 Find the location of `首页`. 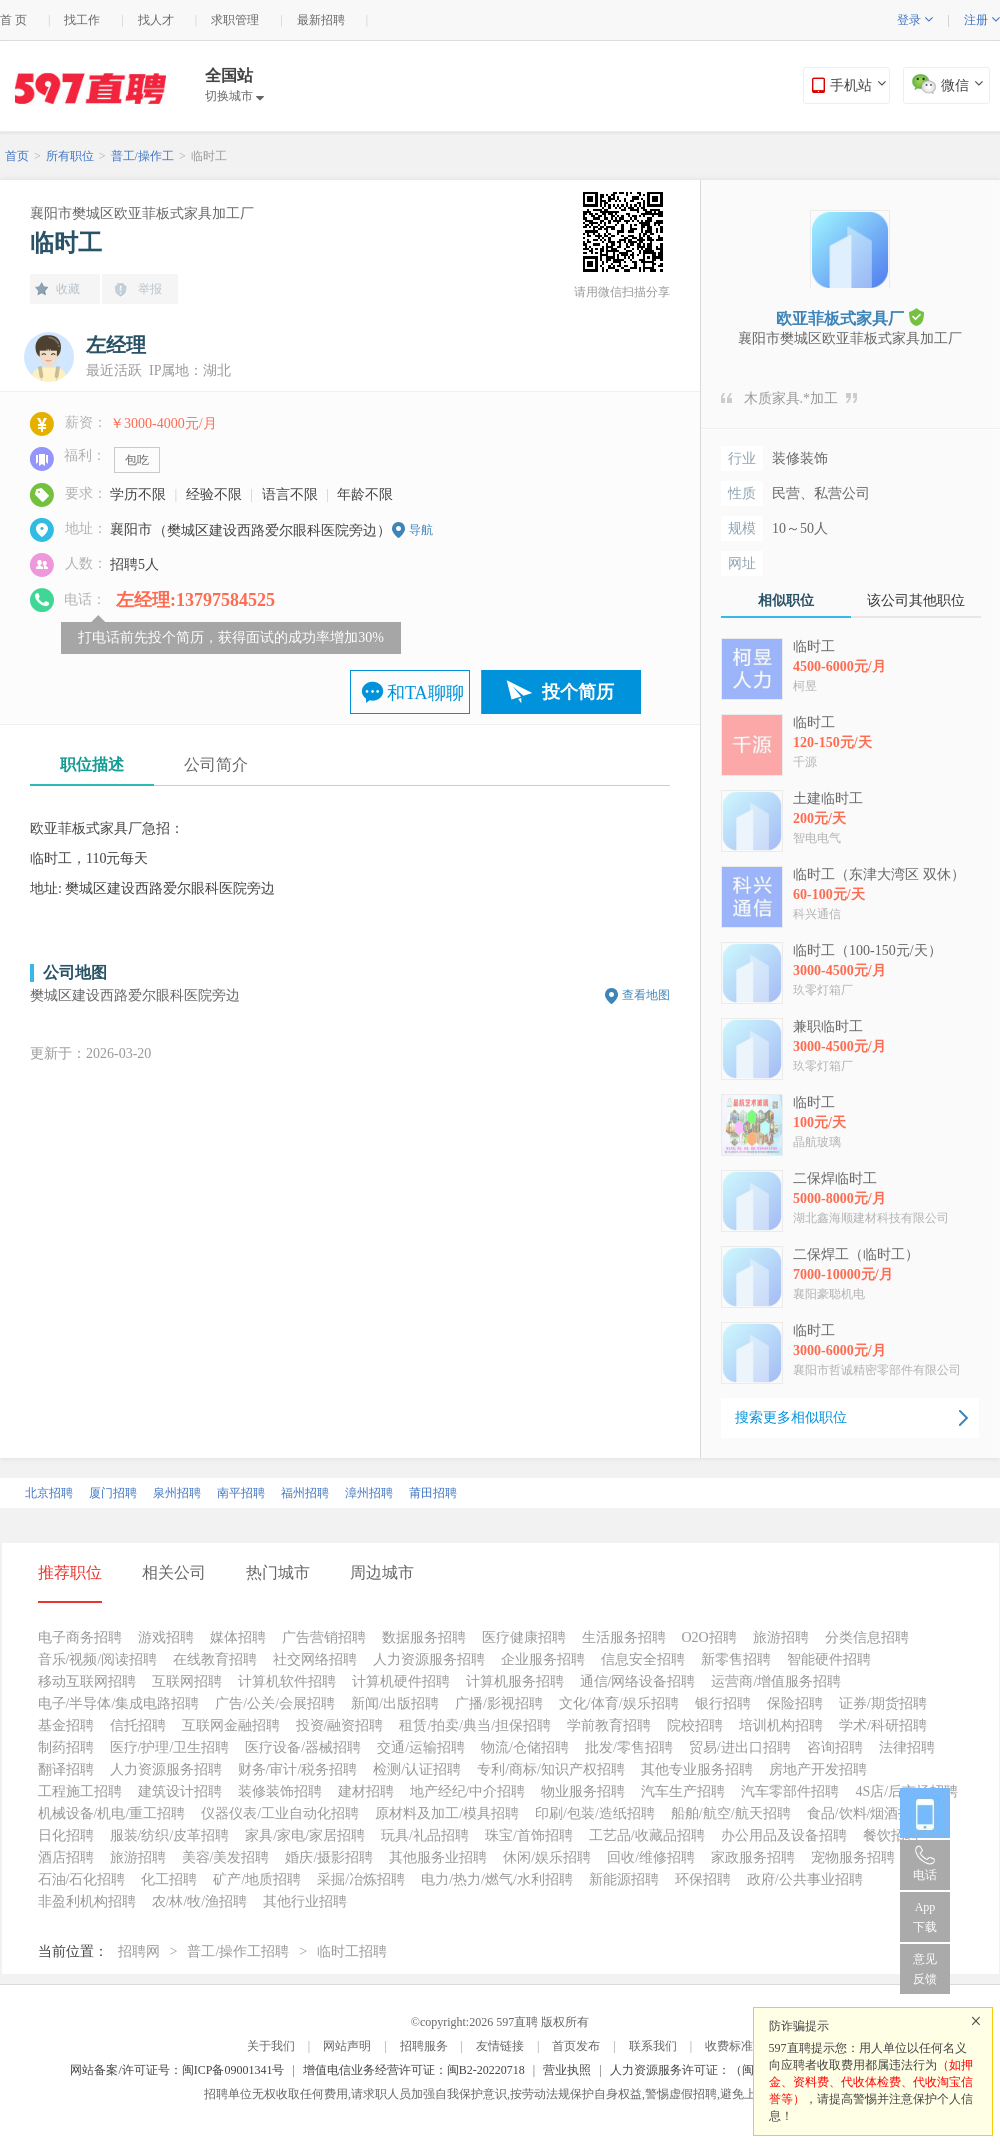

首页 is located at coordinates (17, 156).